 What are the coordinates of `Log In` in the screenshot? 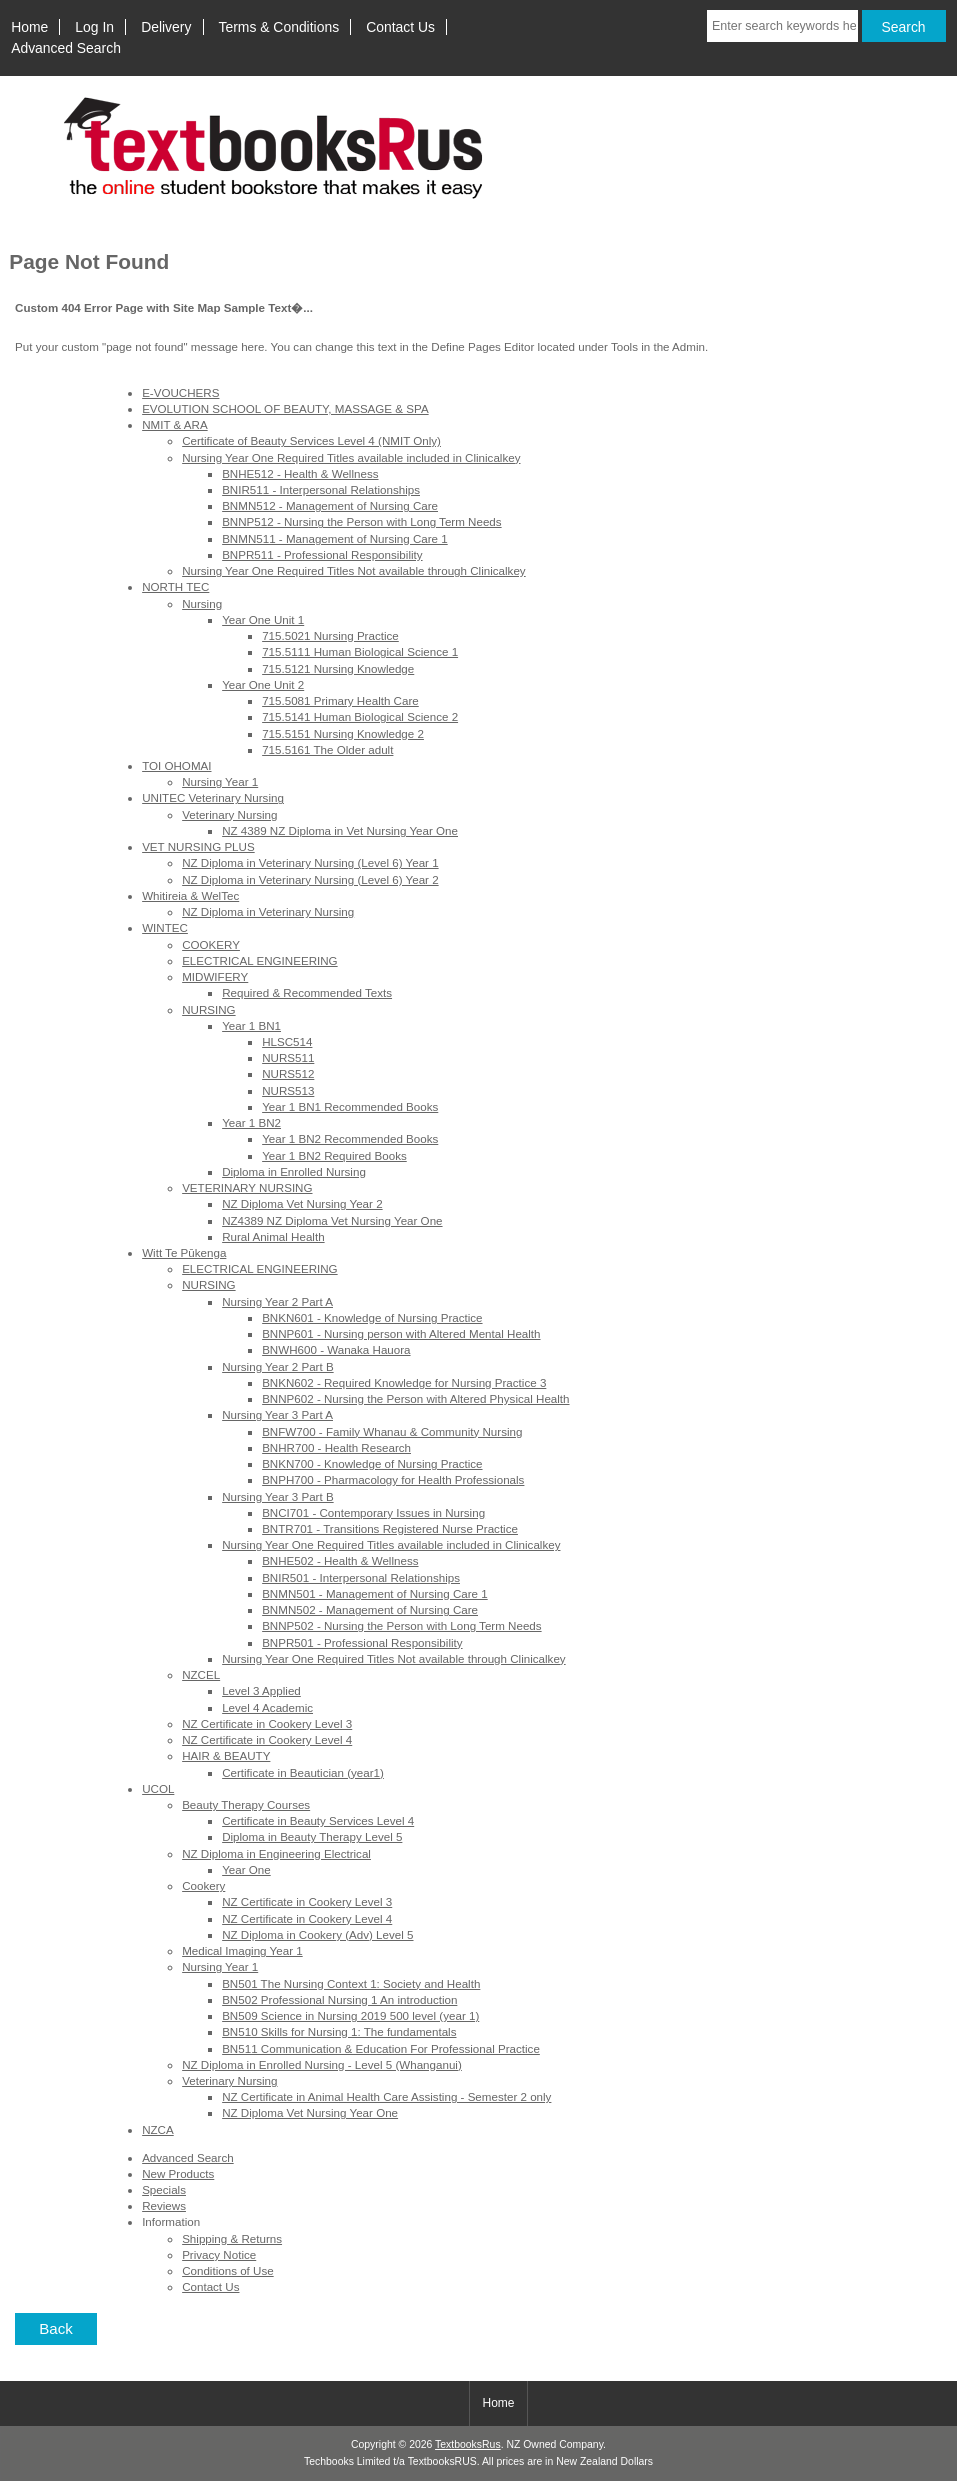 It's located at (94, 27).